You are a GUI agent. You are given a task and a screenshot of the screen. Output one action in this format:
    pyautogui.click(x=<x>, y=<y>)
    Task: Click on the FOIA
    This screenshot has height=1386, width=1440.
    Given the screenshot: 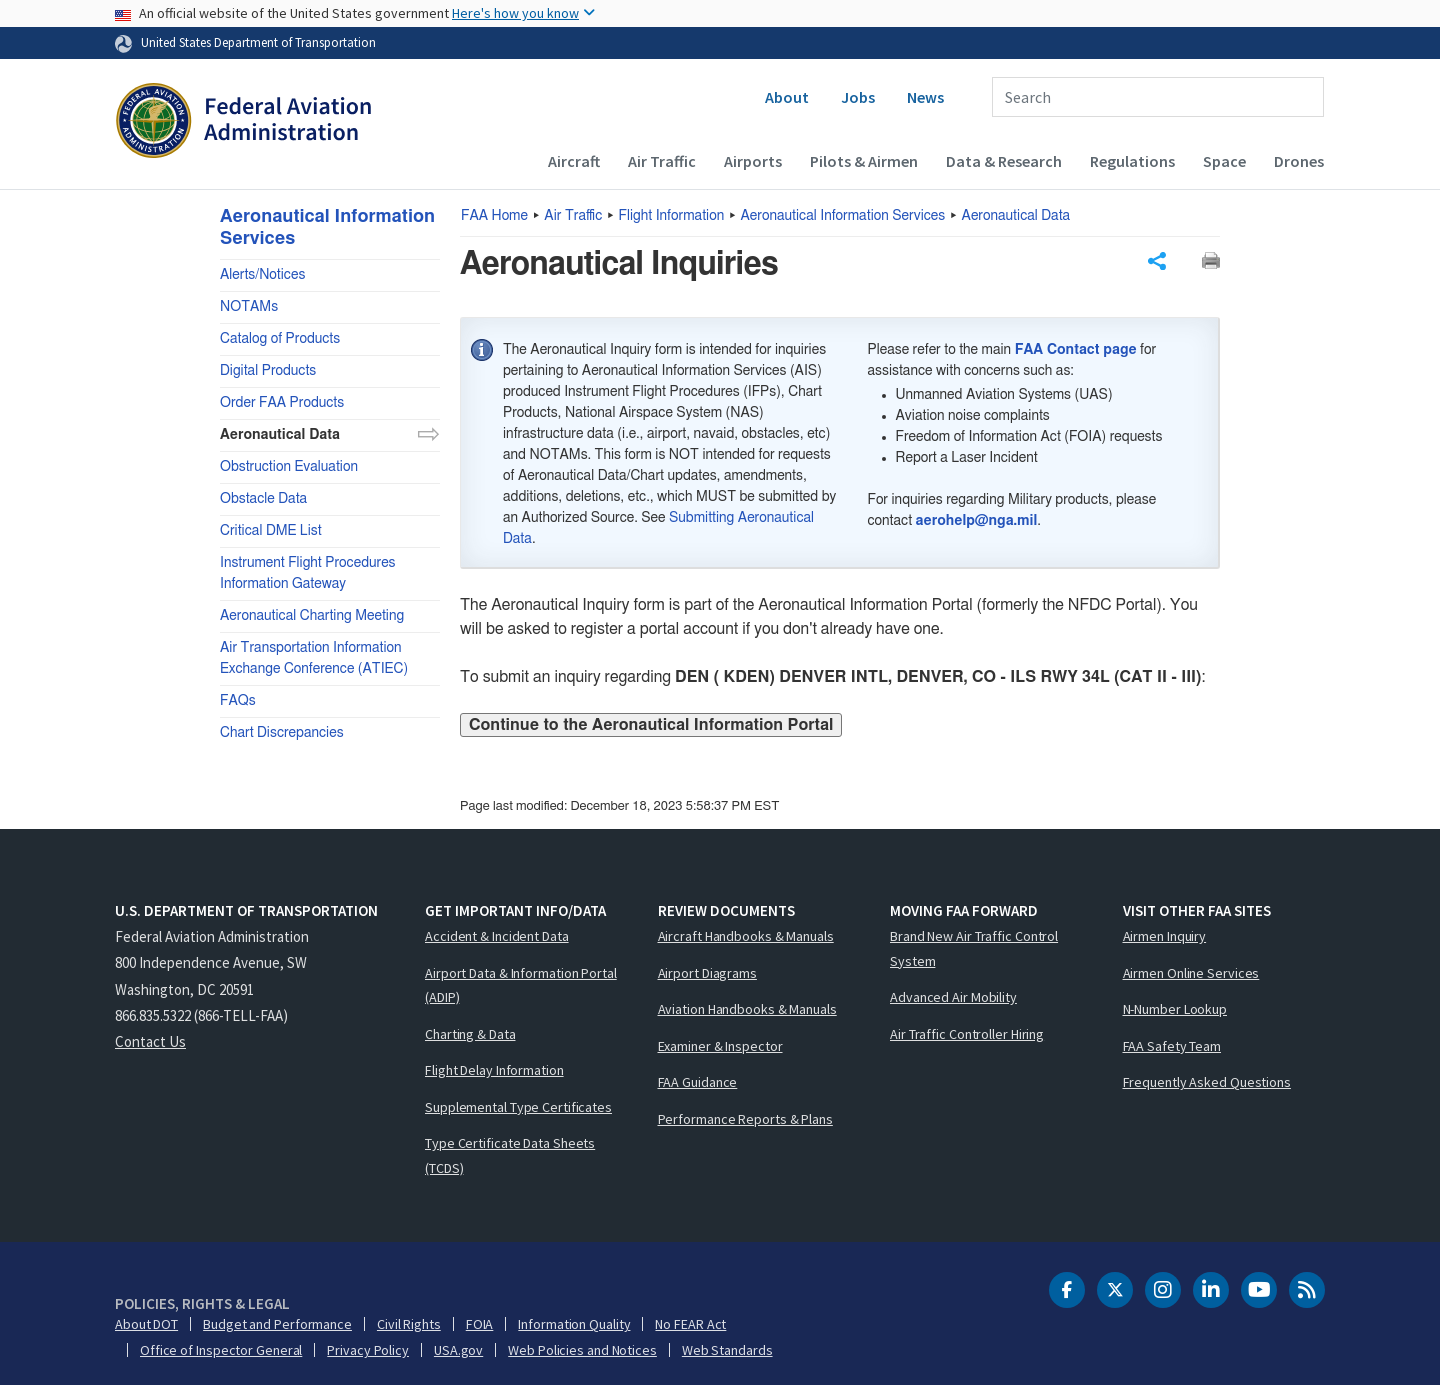 What is the action you would take?
    pyautogui.click(x=480, y=1324)
    